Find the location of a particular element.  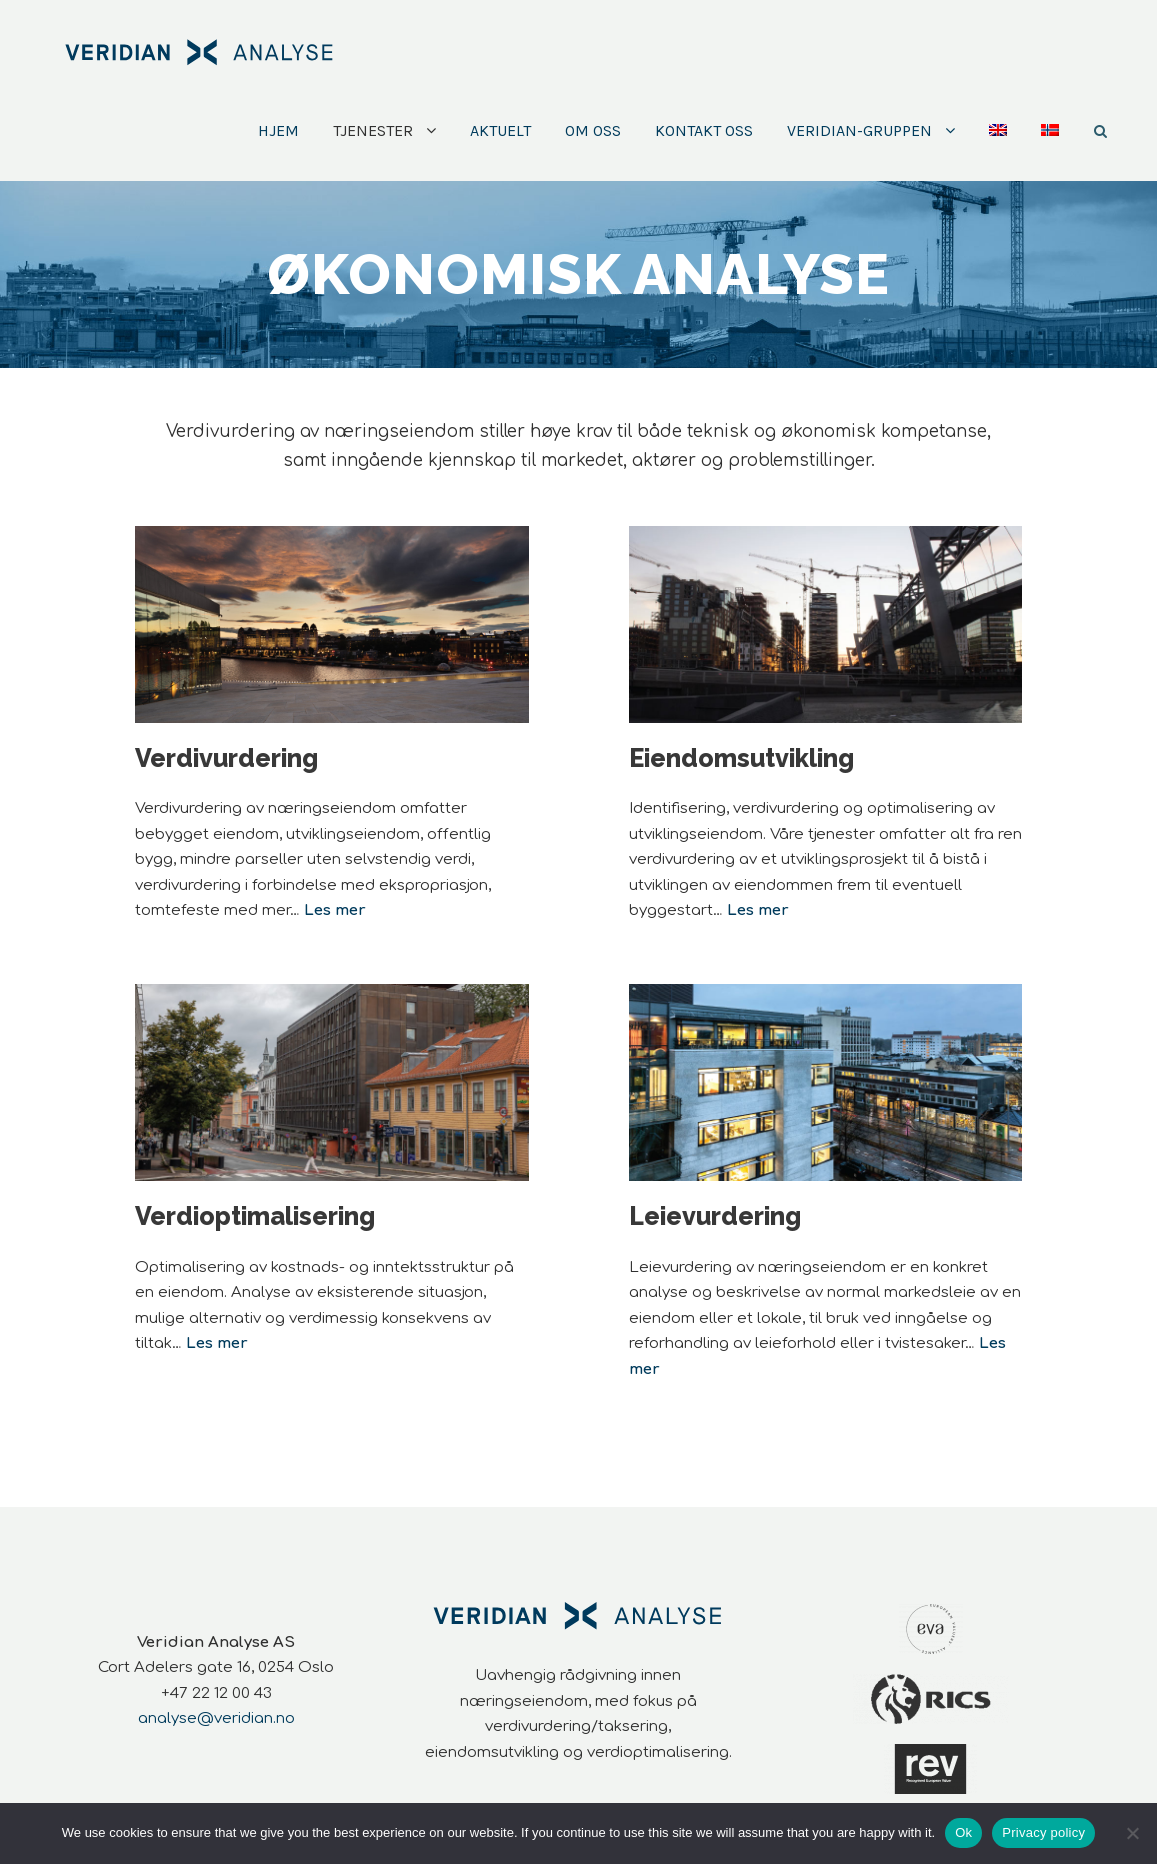

Ok is located at coordinates (963, 1832).